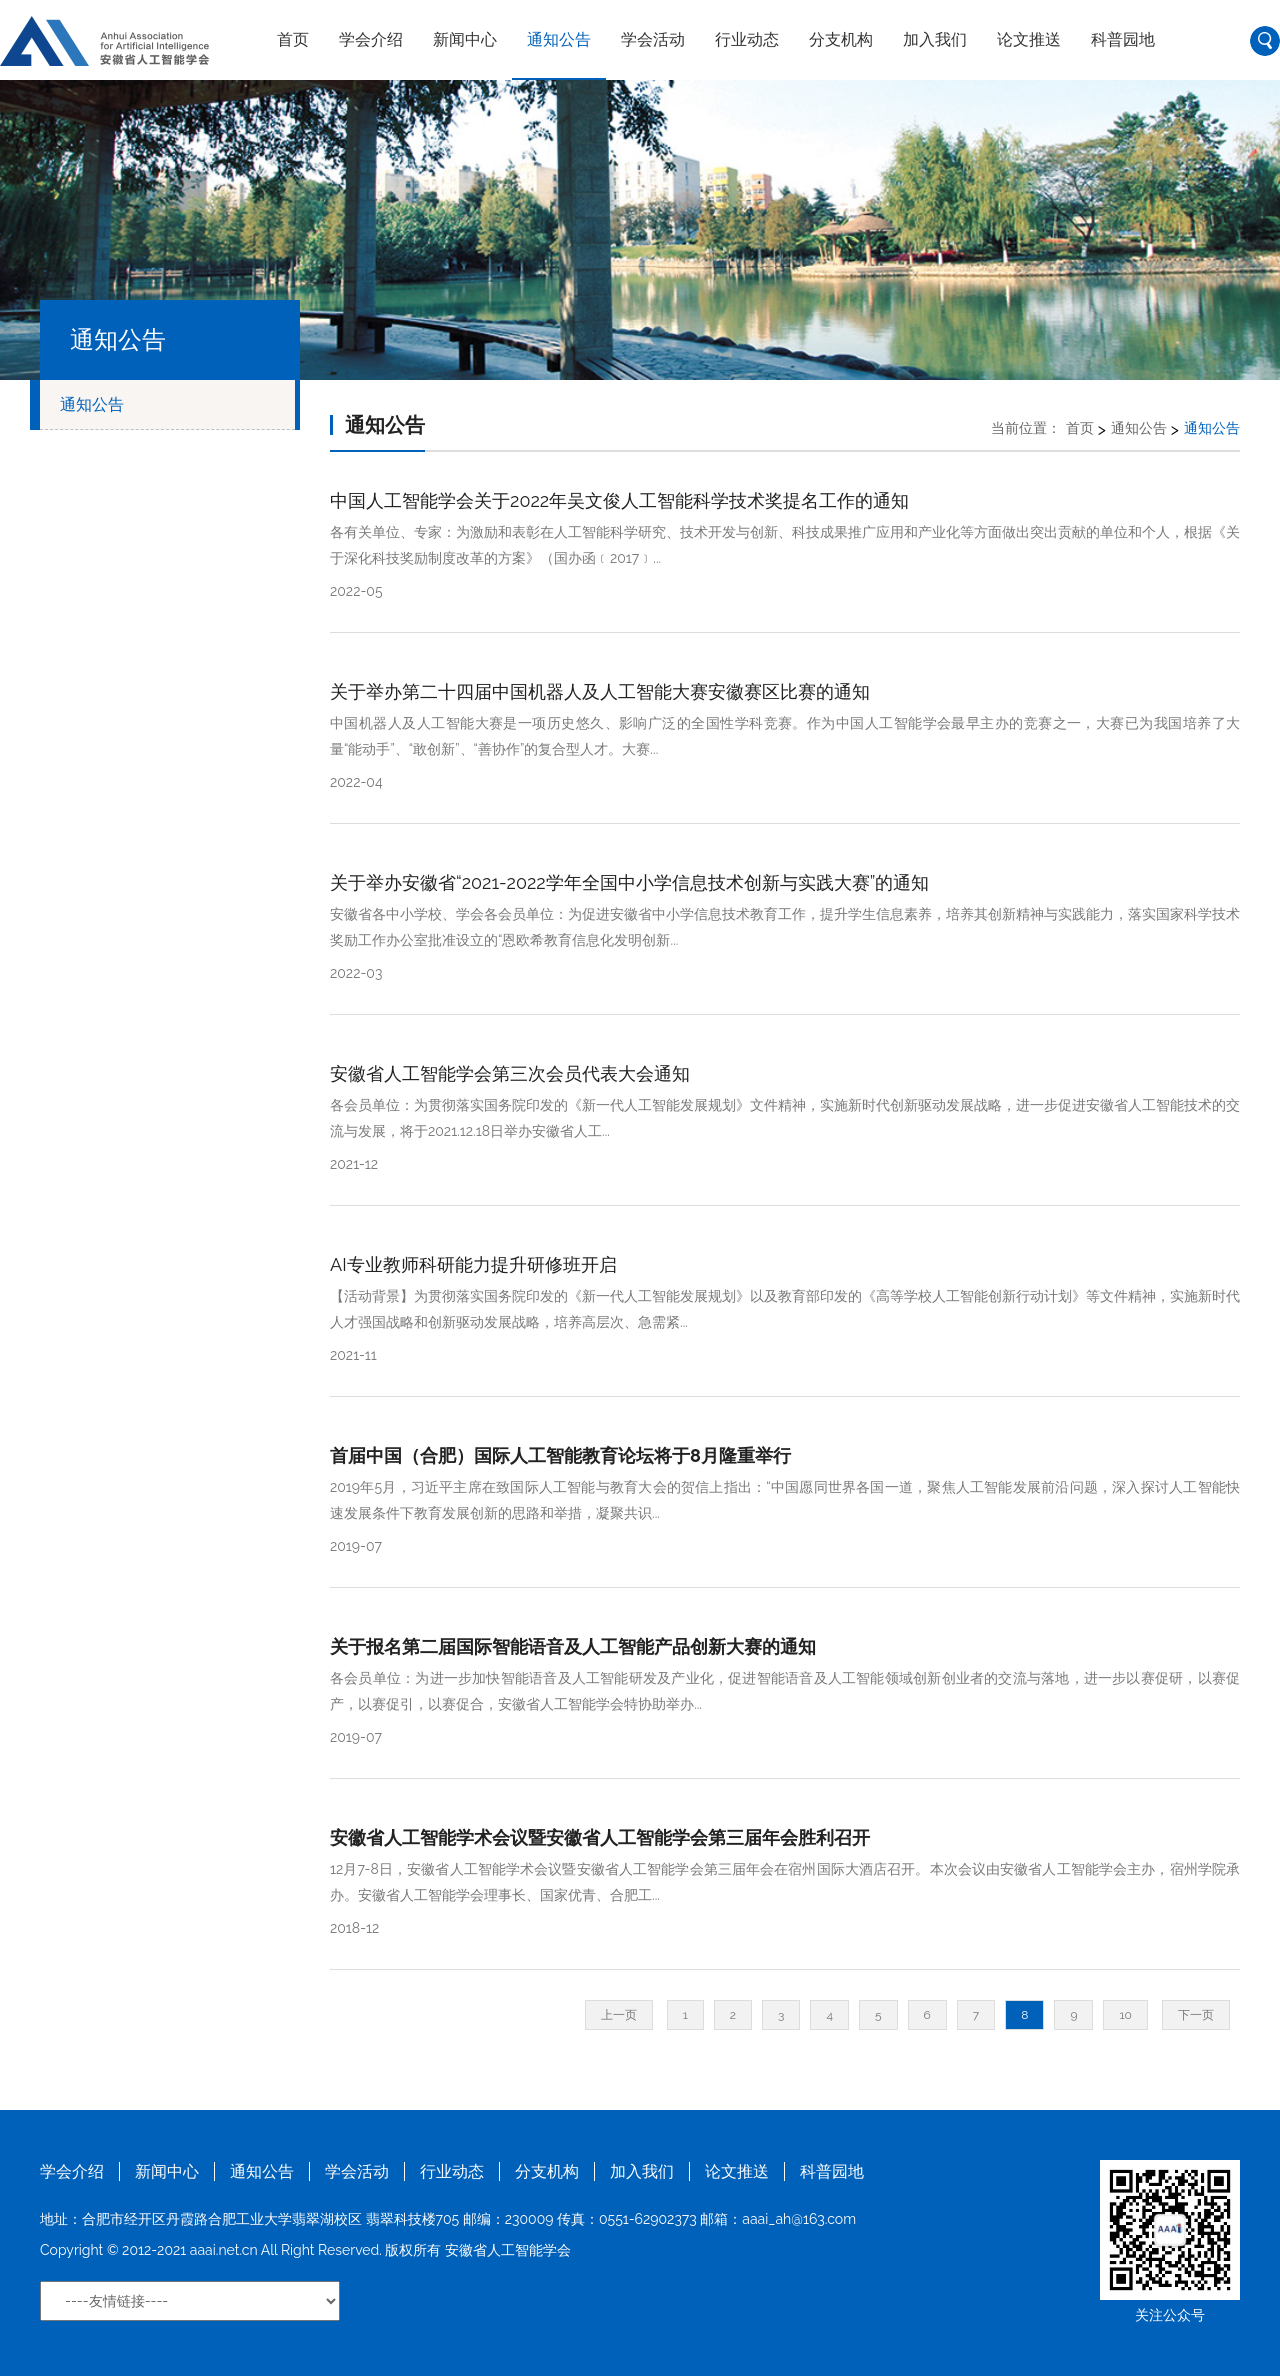  Describe the element at coordinates (1125, 2015) in the screenshot. I see `10` at that location.